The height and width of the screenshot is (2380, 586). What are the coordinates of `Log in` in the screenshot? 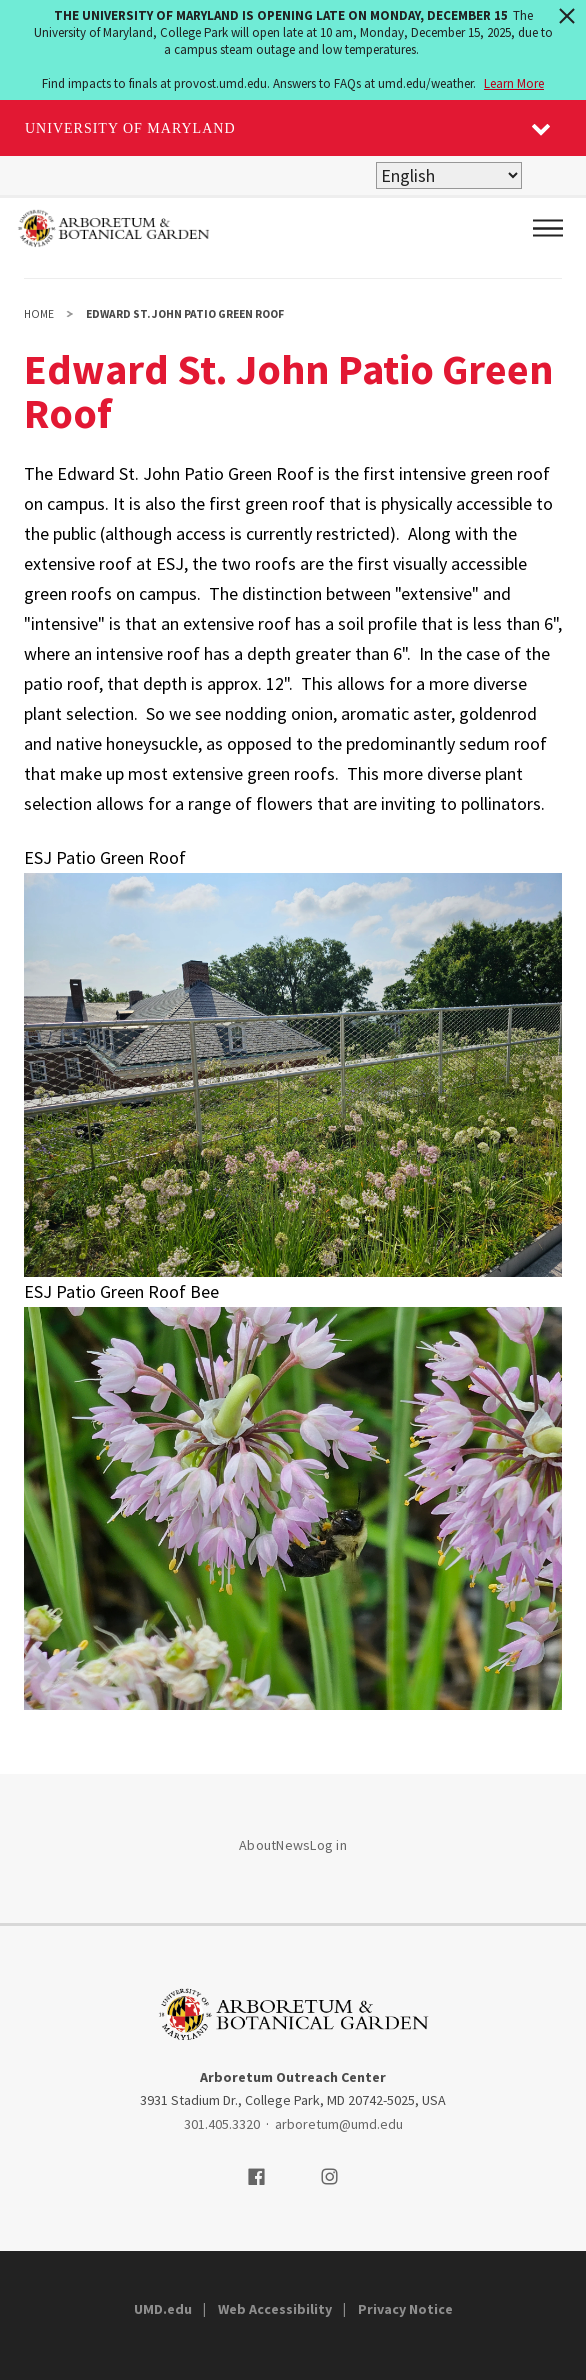 It's located at (328, 1845).